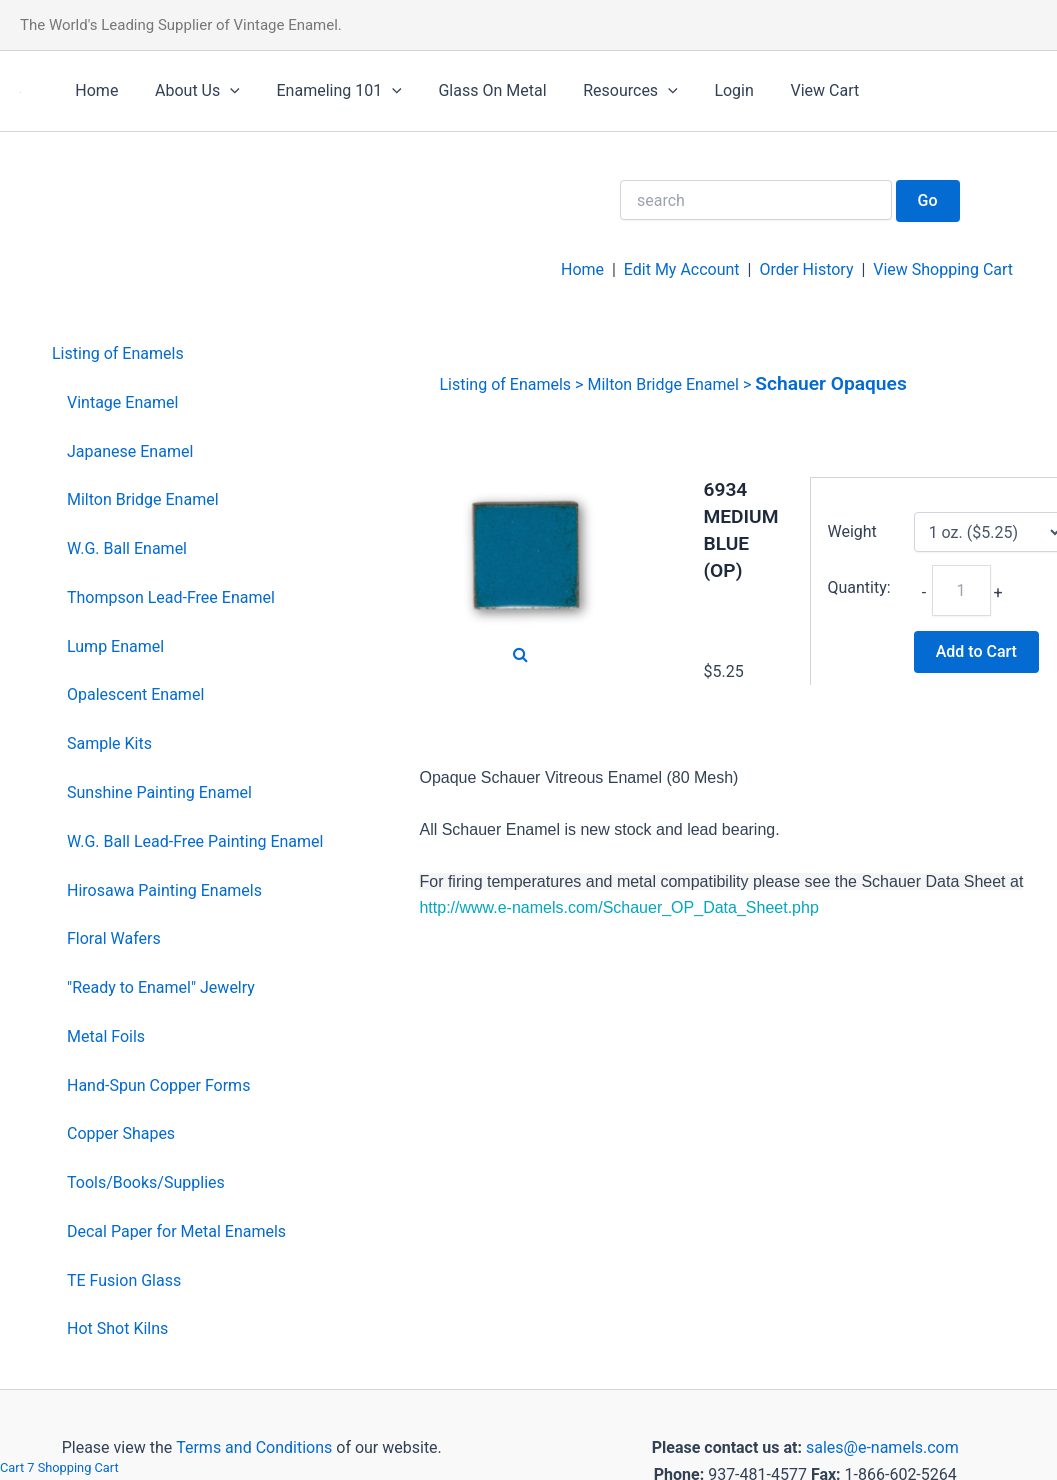  I want to click on Lump Enamel, so click(115, 646).